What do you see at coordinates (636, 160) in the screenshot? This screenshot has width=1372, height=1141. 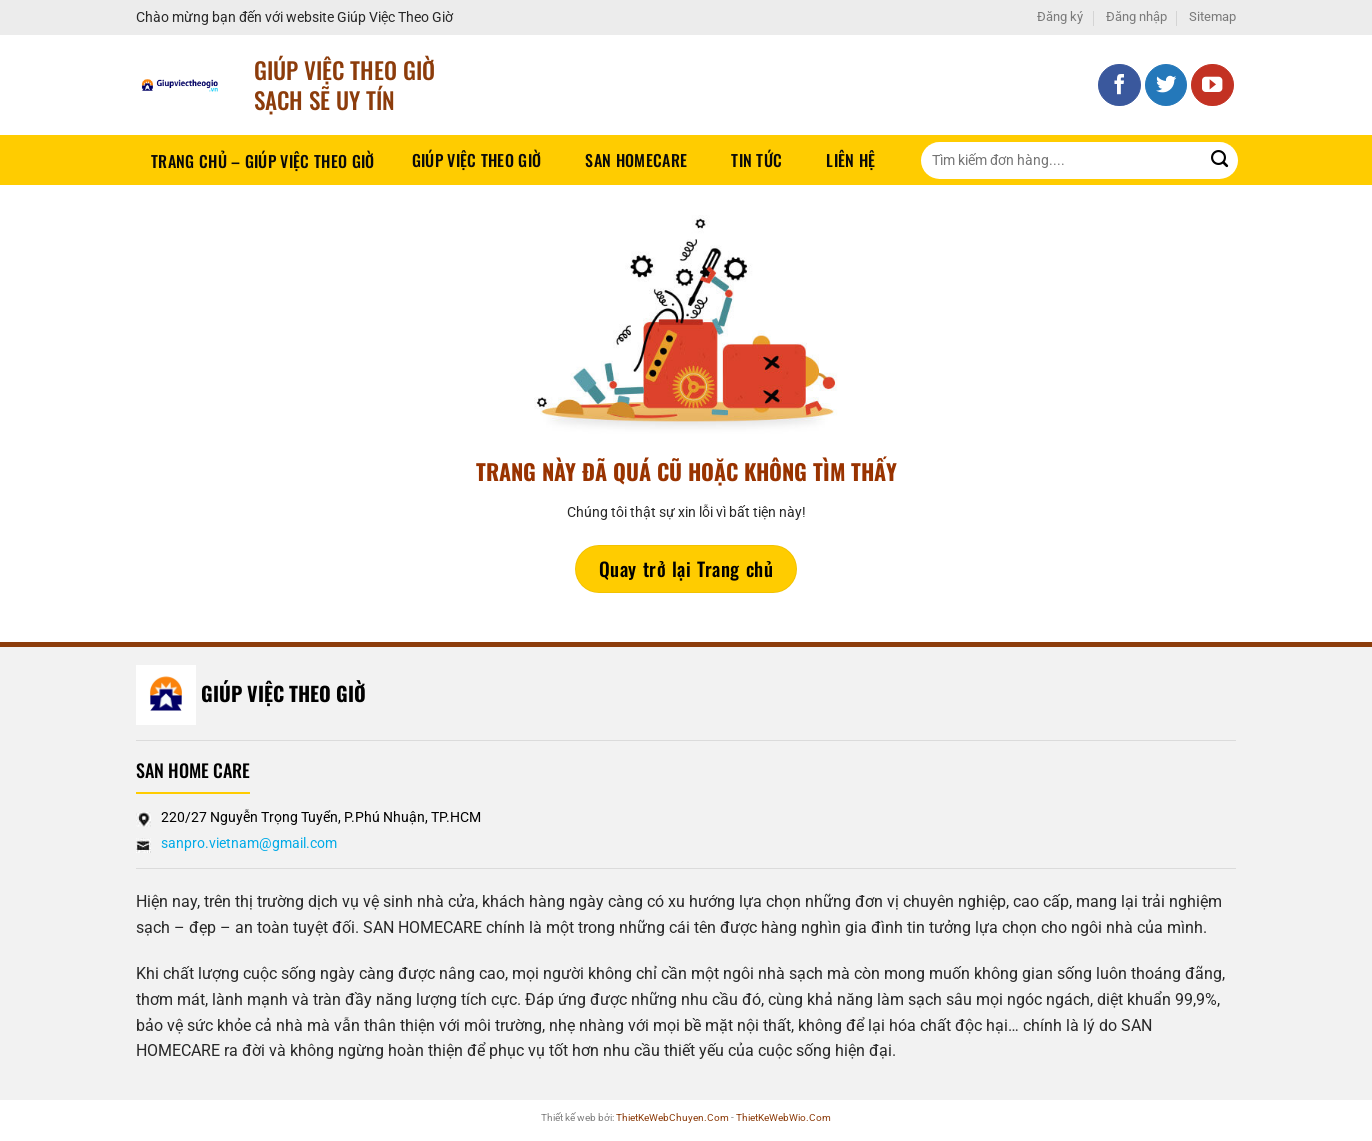 I see `SAN HOMECARE` at bounding box center [636, 160].